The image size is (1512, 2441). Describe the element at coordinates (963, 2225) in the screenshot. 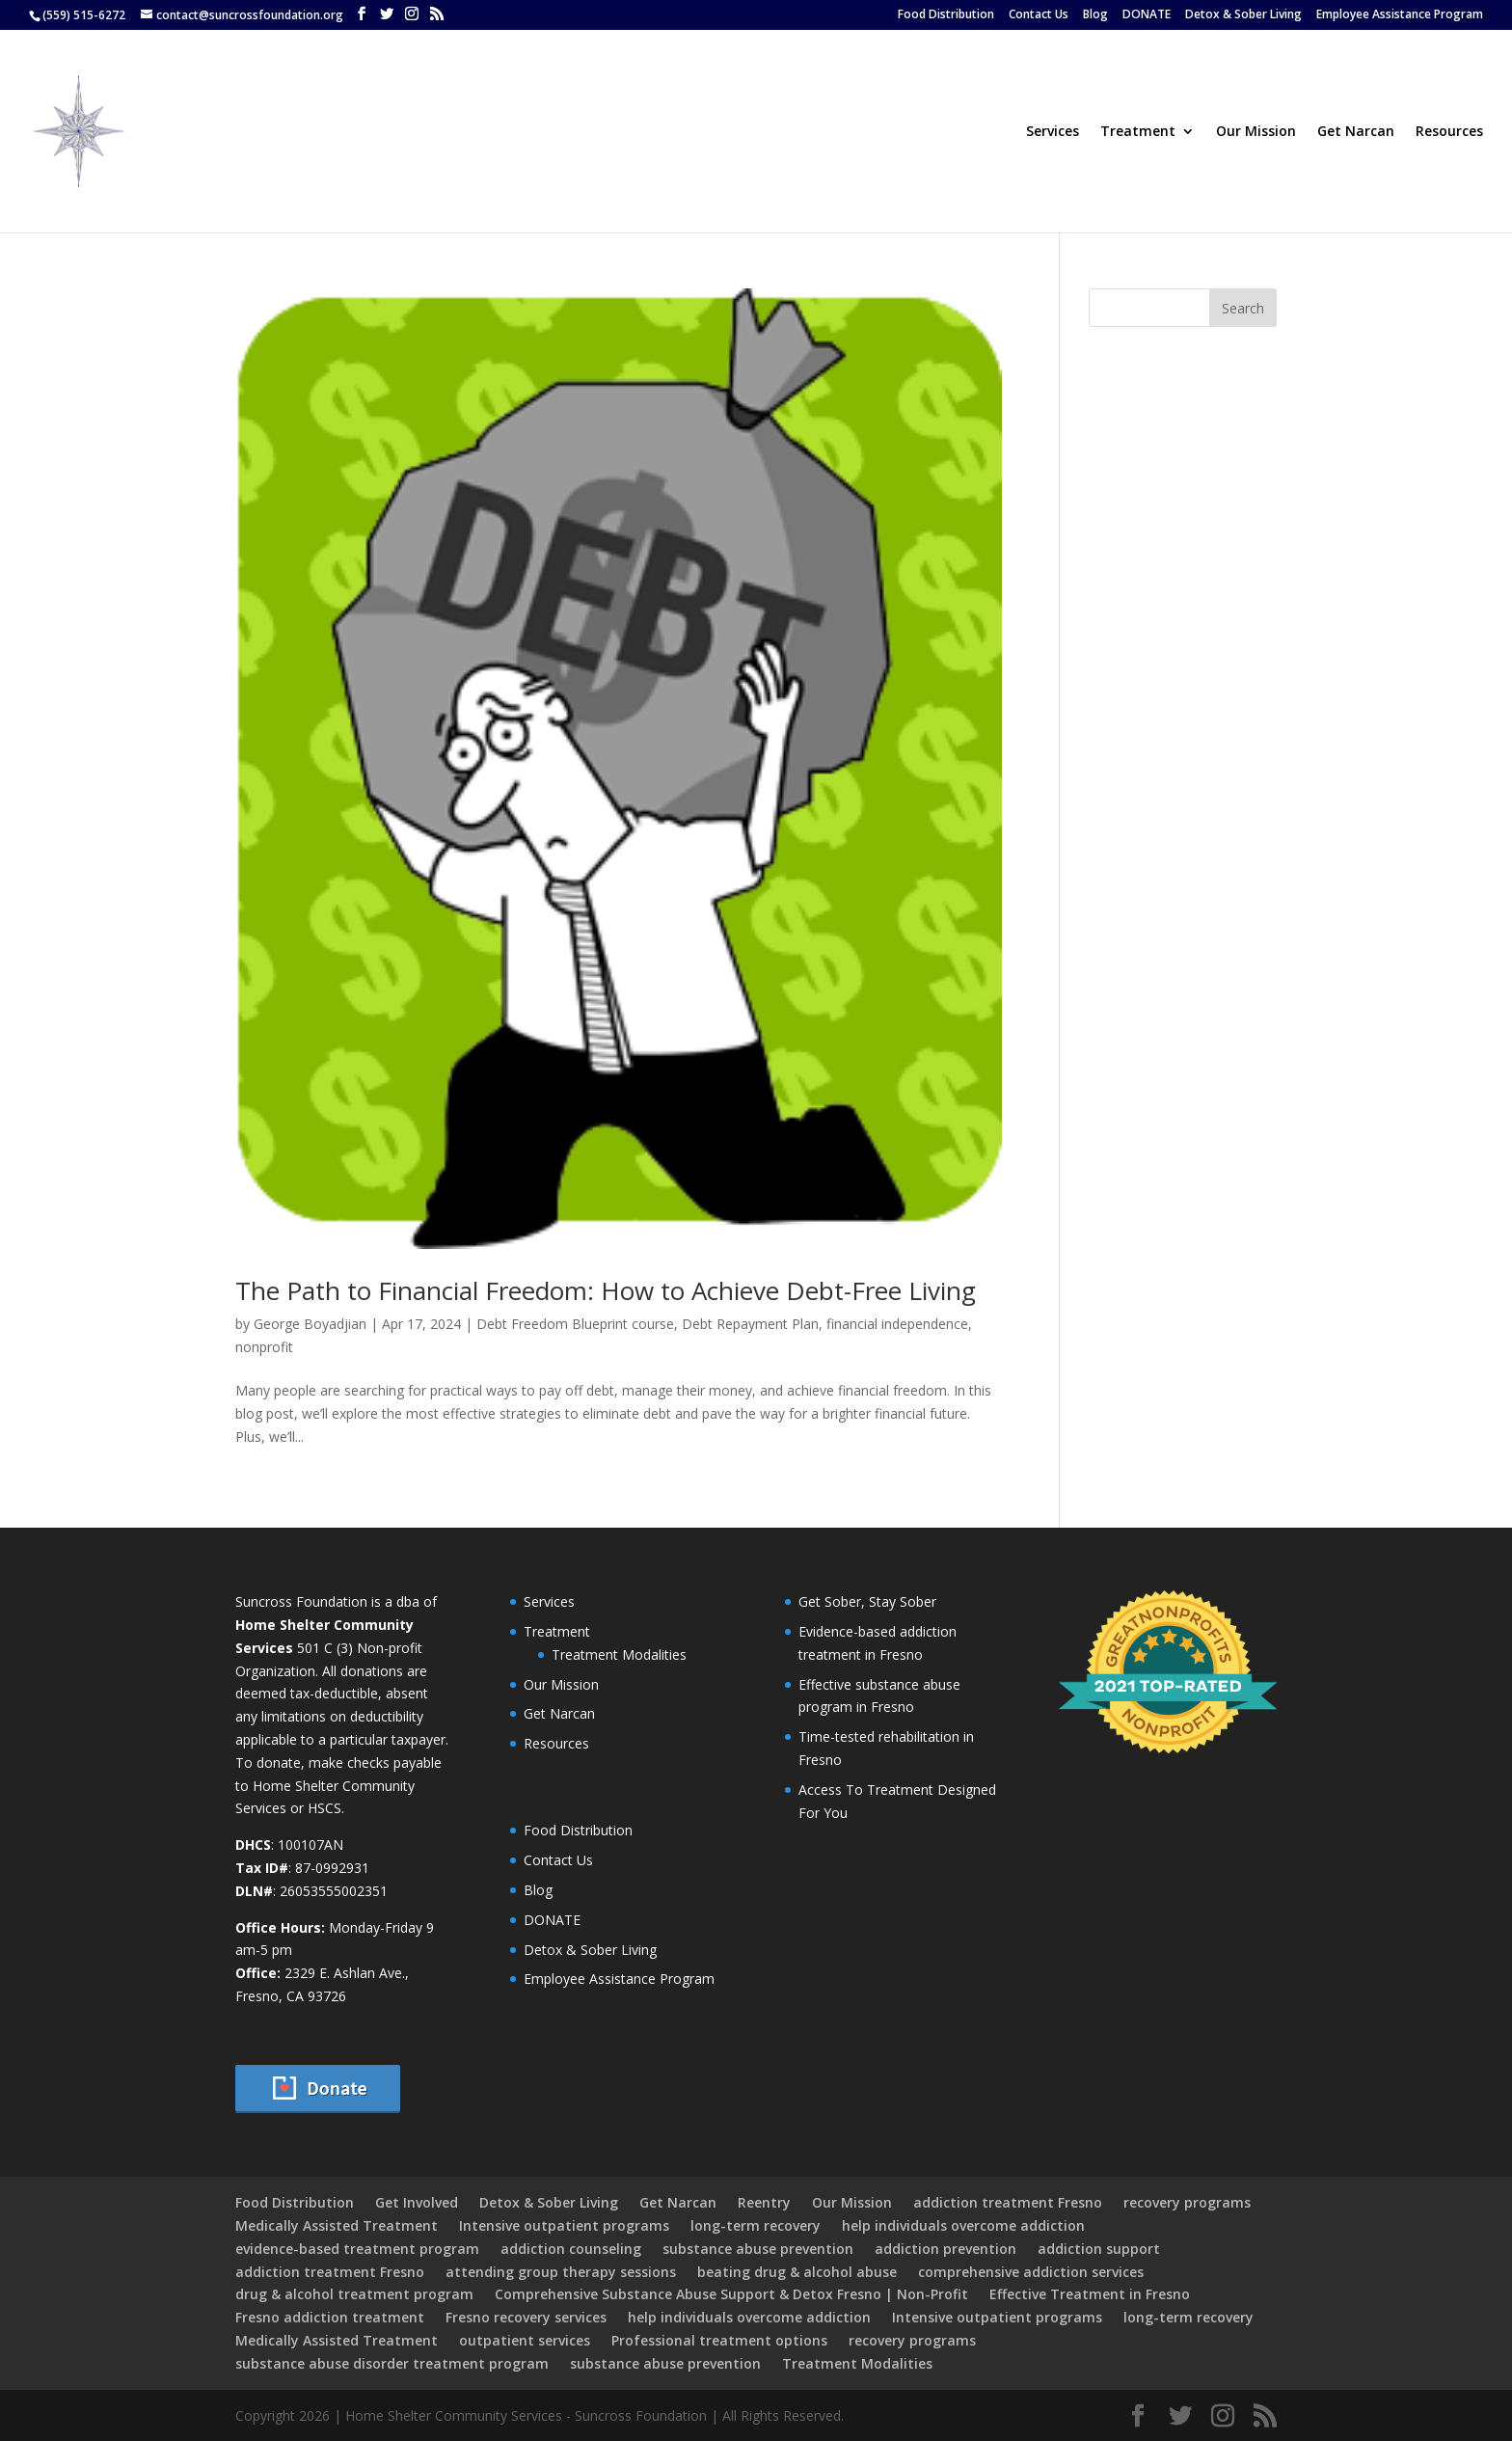

I see `help individuals overcome addiction` at that location.